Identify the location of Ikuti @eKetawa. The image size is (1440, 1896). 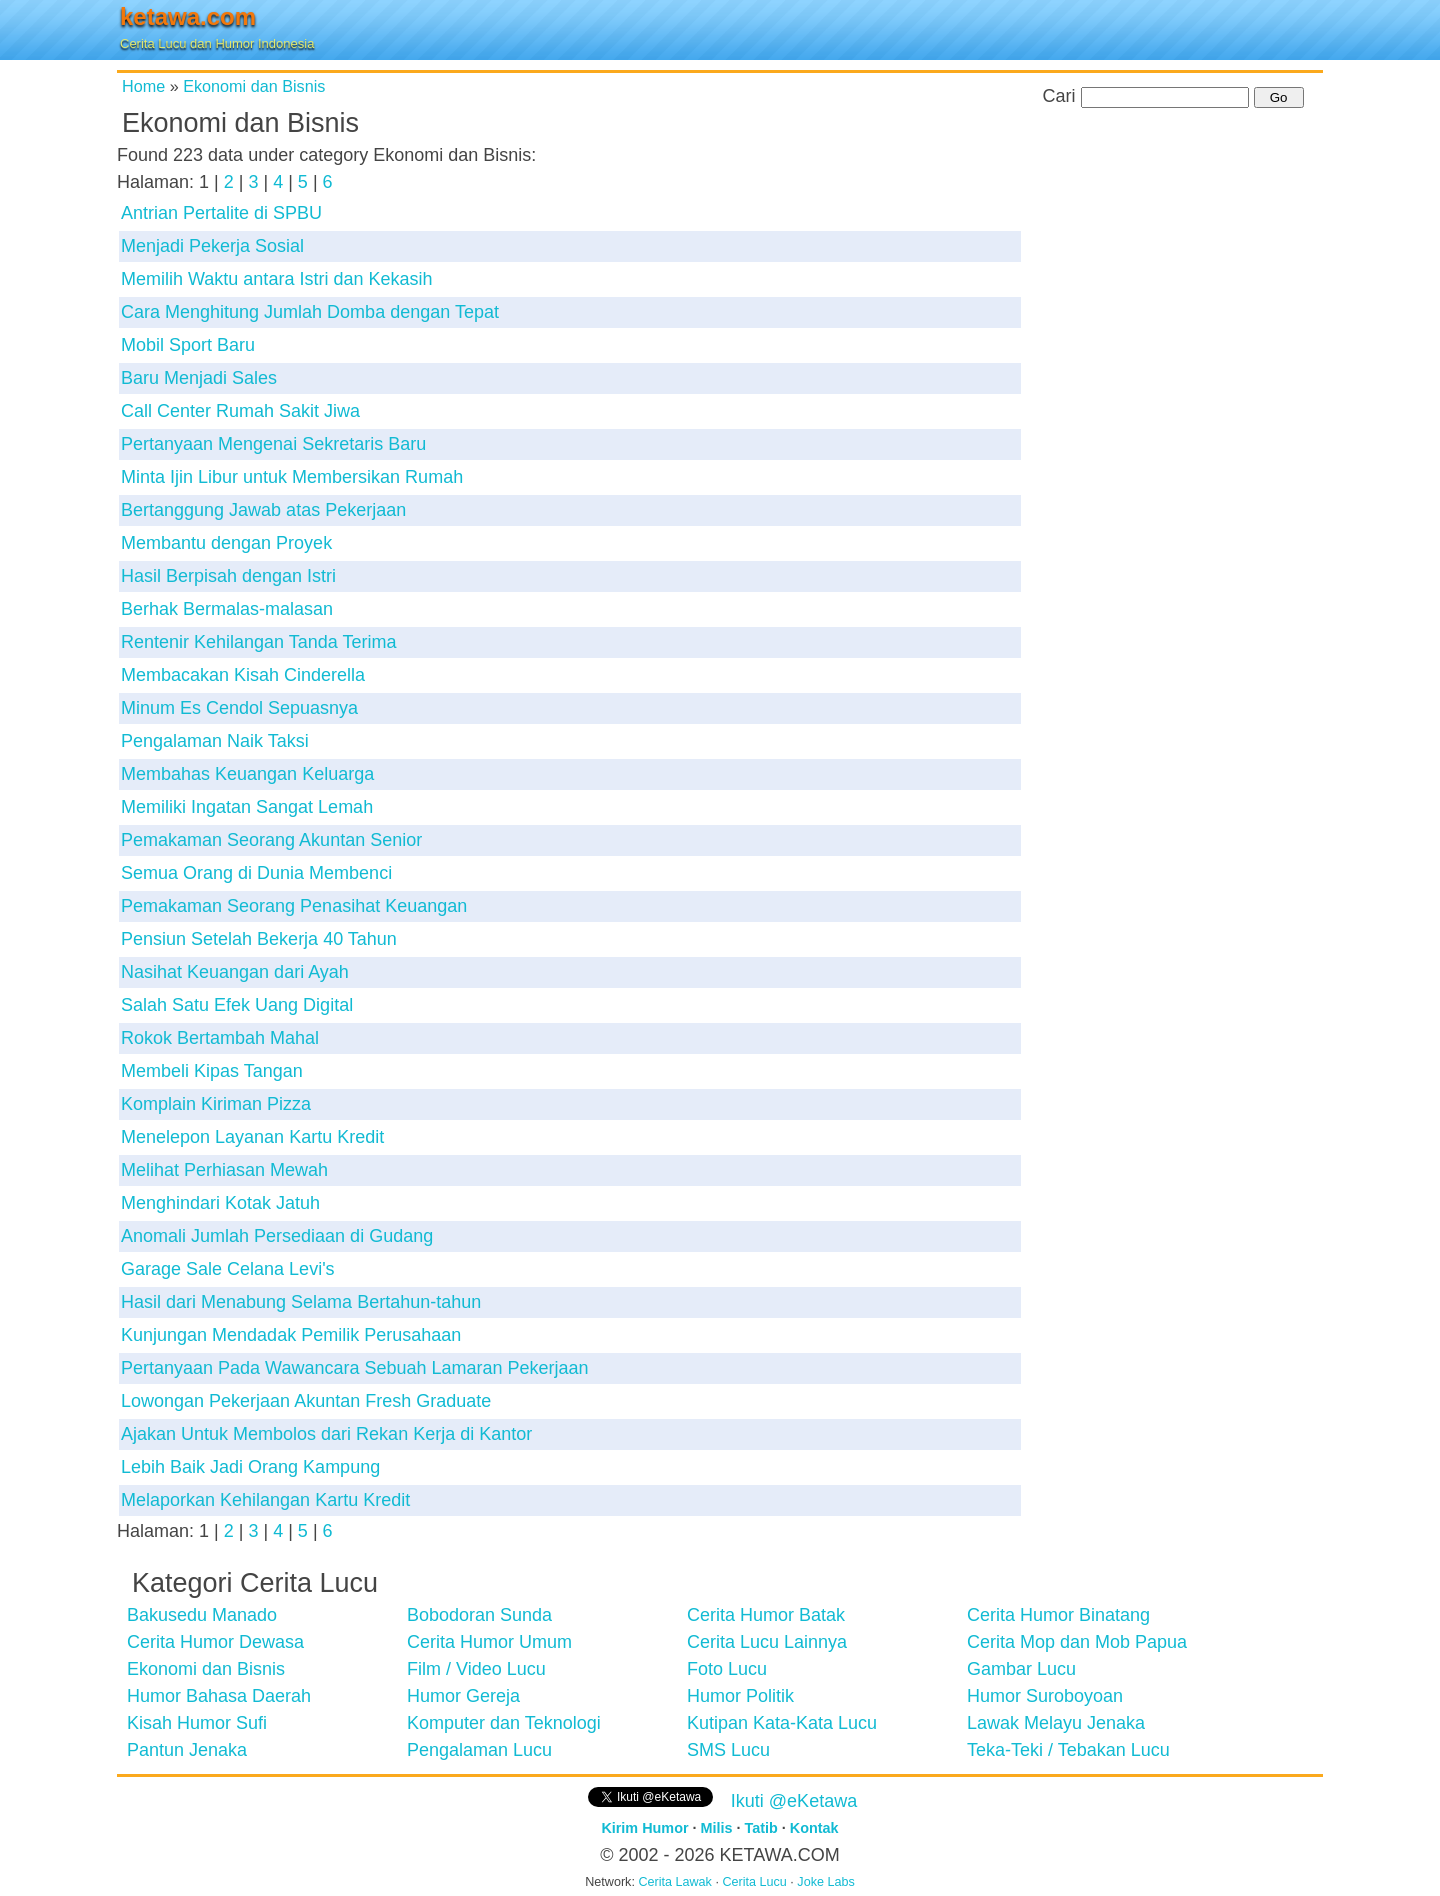
(794, 1801).